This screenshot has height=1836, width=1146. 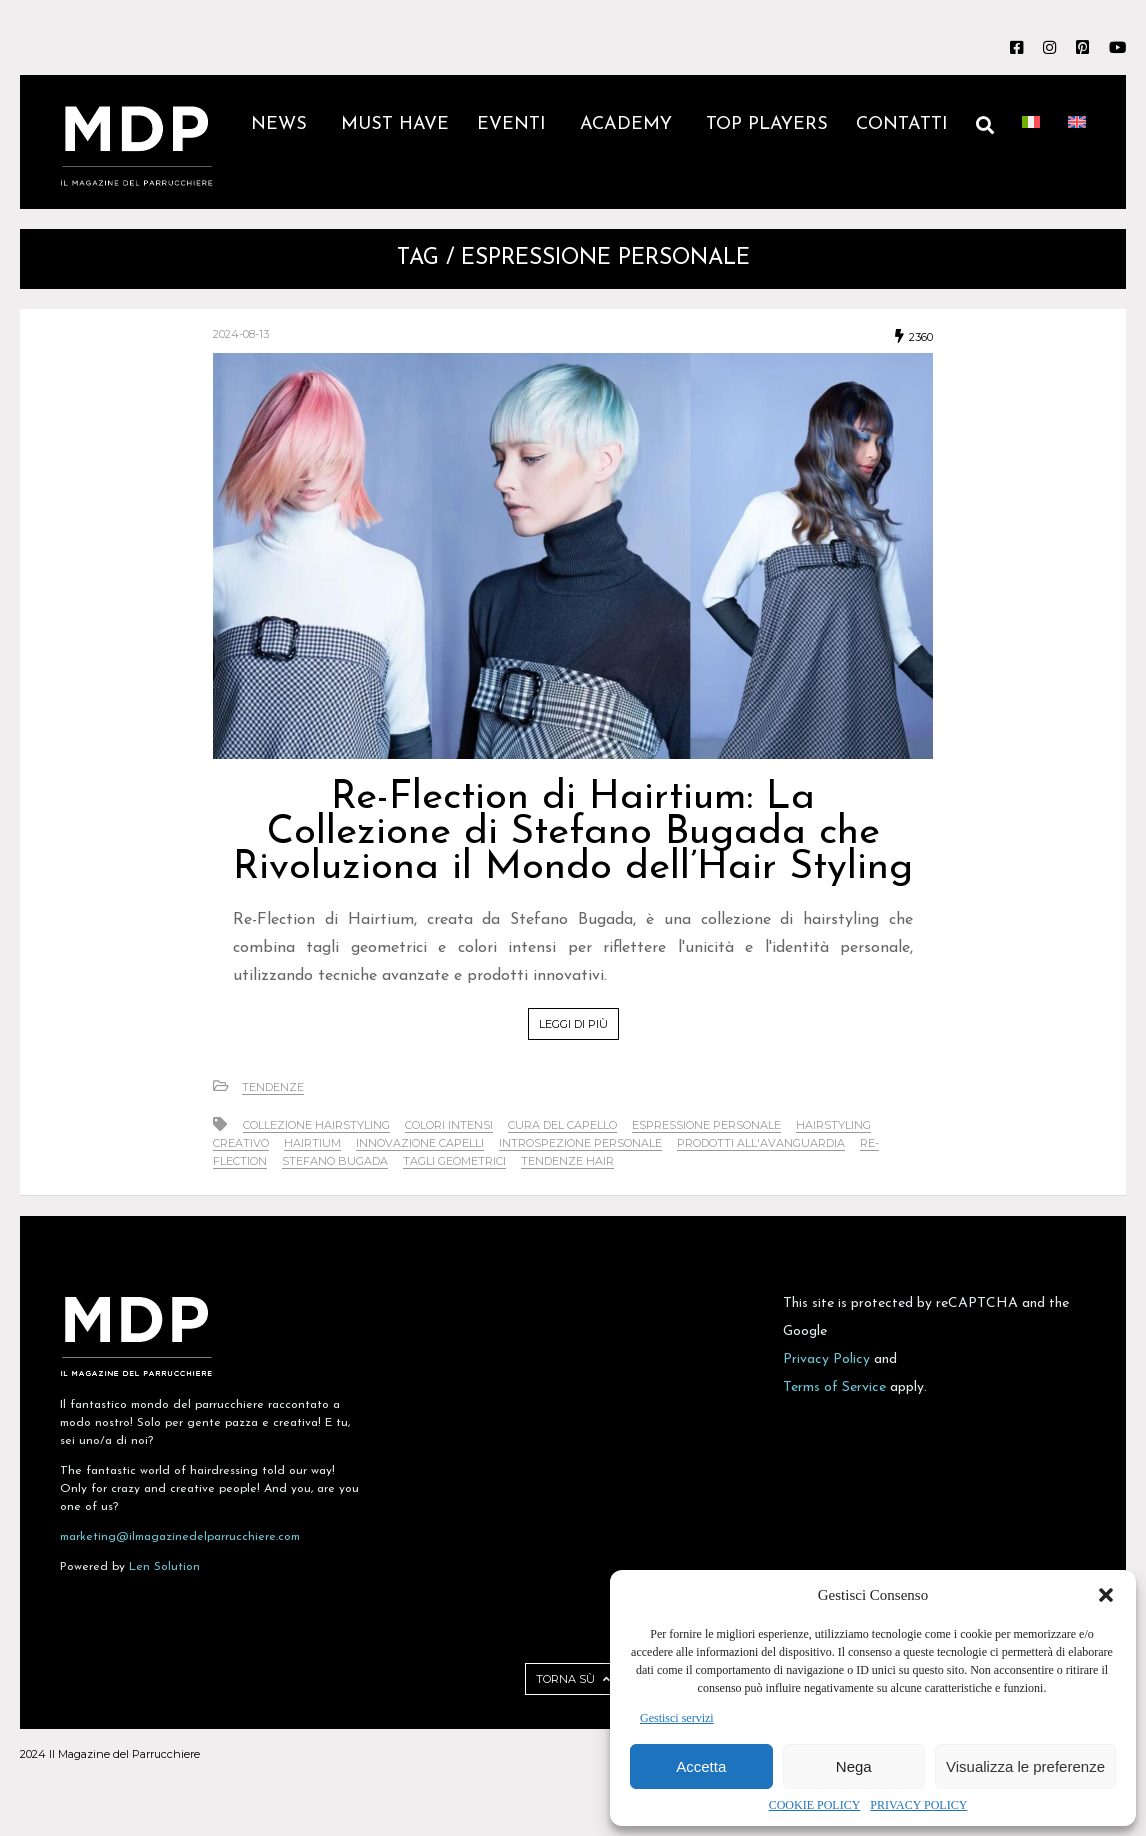 What do you see at coordinates (395, 124) in the screenshot?
I see `MUST HAVE` at bounding box center [395, 124].